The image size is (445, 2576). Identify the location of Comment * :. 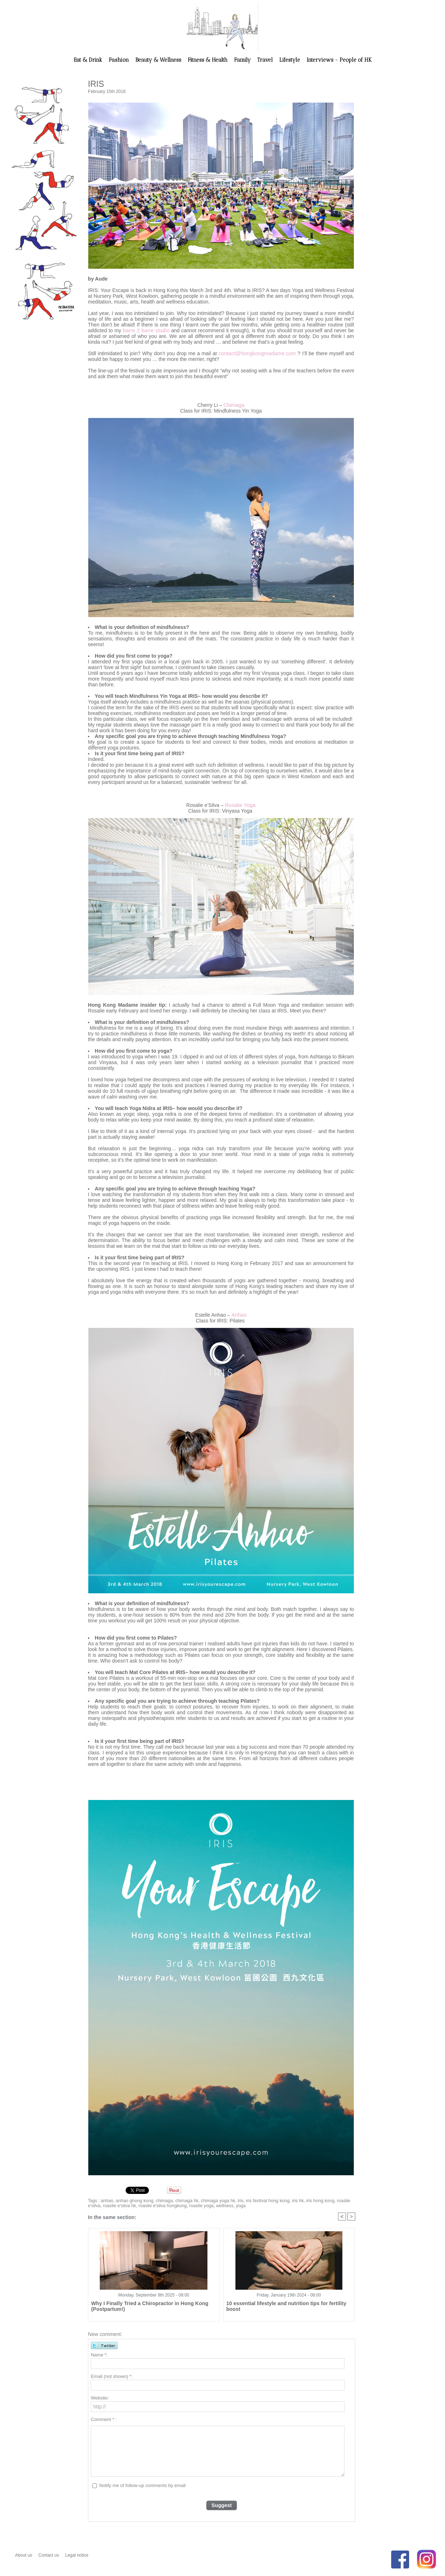
(104, 2420).